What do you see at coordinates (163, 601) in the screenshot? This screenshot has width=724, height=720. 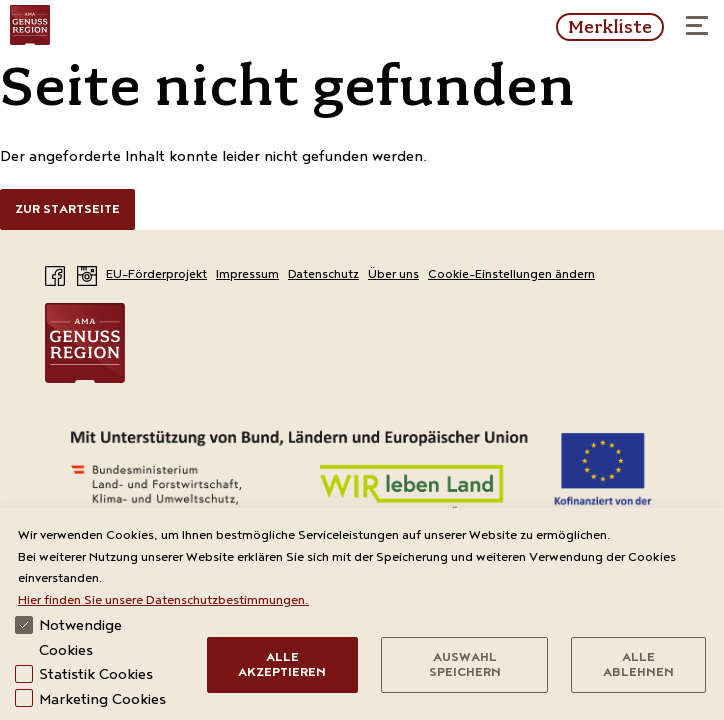 I see `Hier finden Sie unsere Datenschutzbestimmungen.` at bounding box center [163, 601].